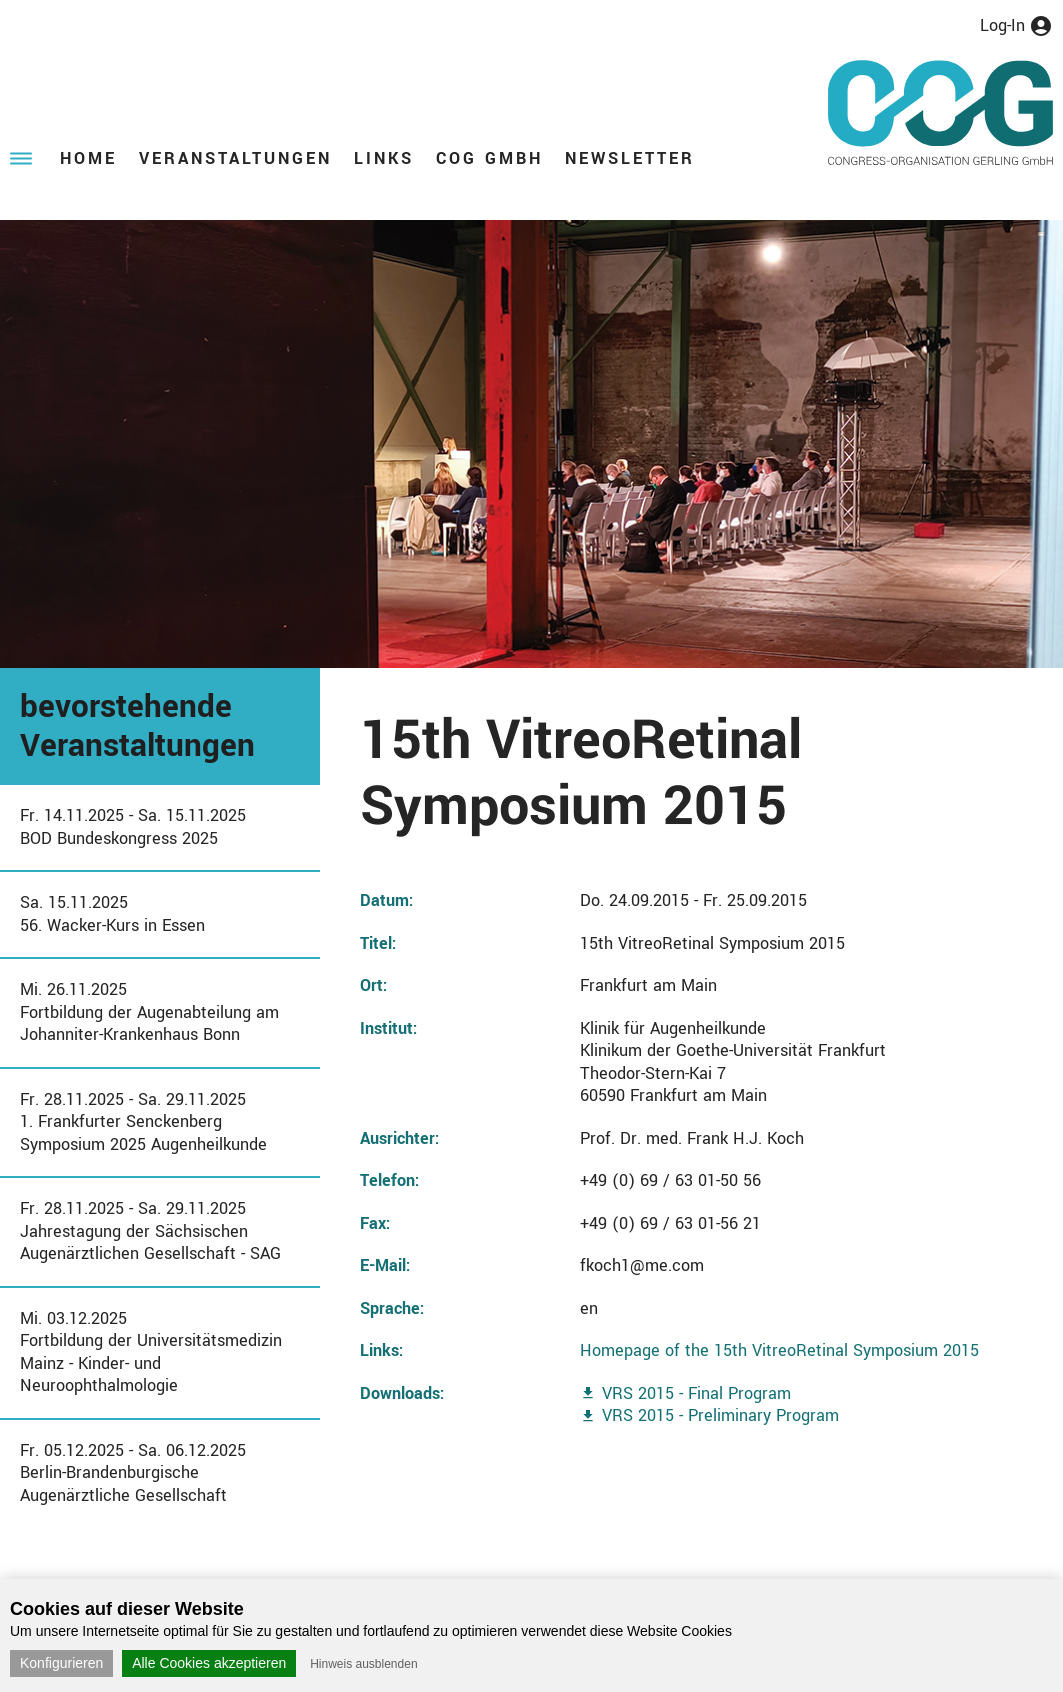  What do you see at coordinates (779, 1350) in the screenshot?
I see `Homepage of the 15th VitreoRetinal Symposium 2015` at bounding box center [779, 1350].